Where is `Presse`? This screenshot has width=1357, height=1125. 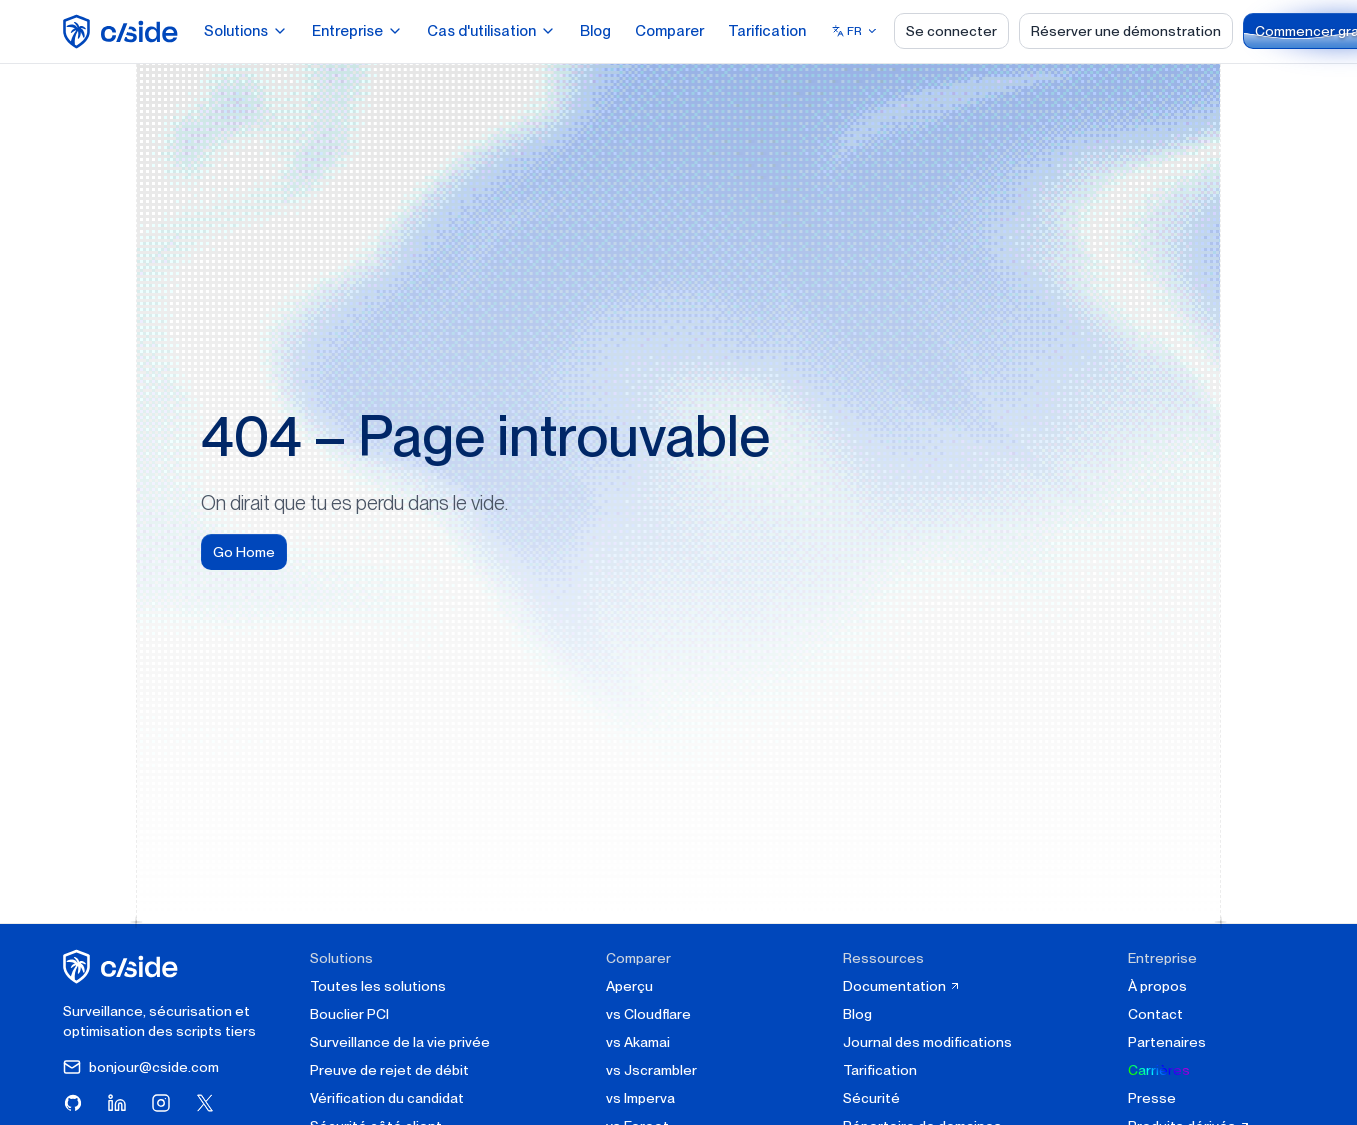
Presse is located at coordinates (1152, 1098).